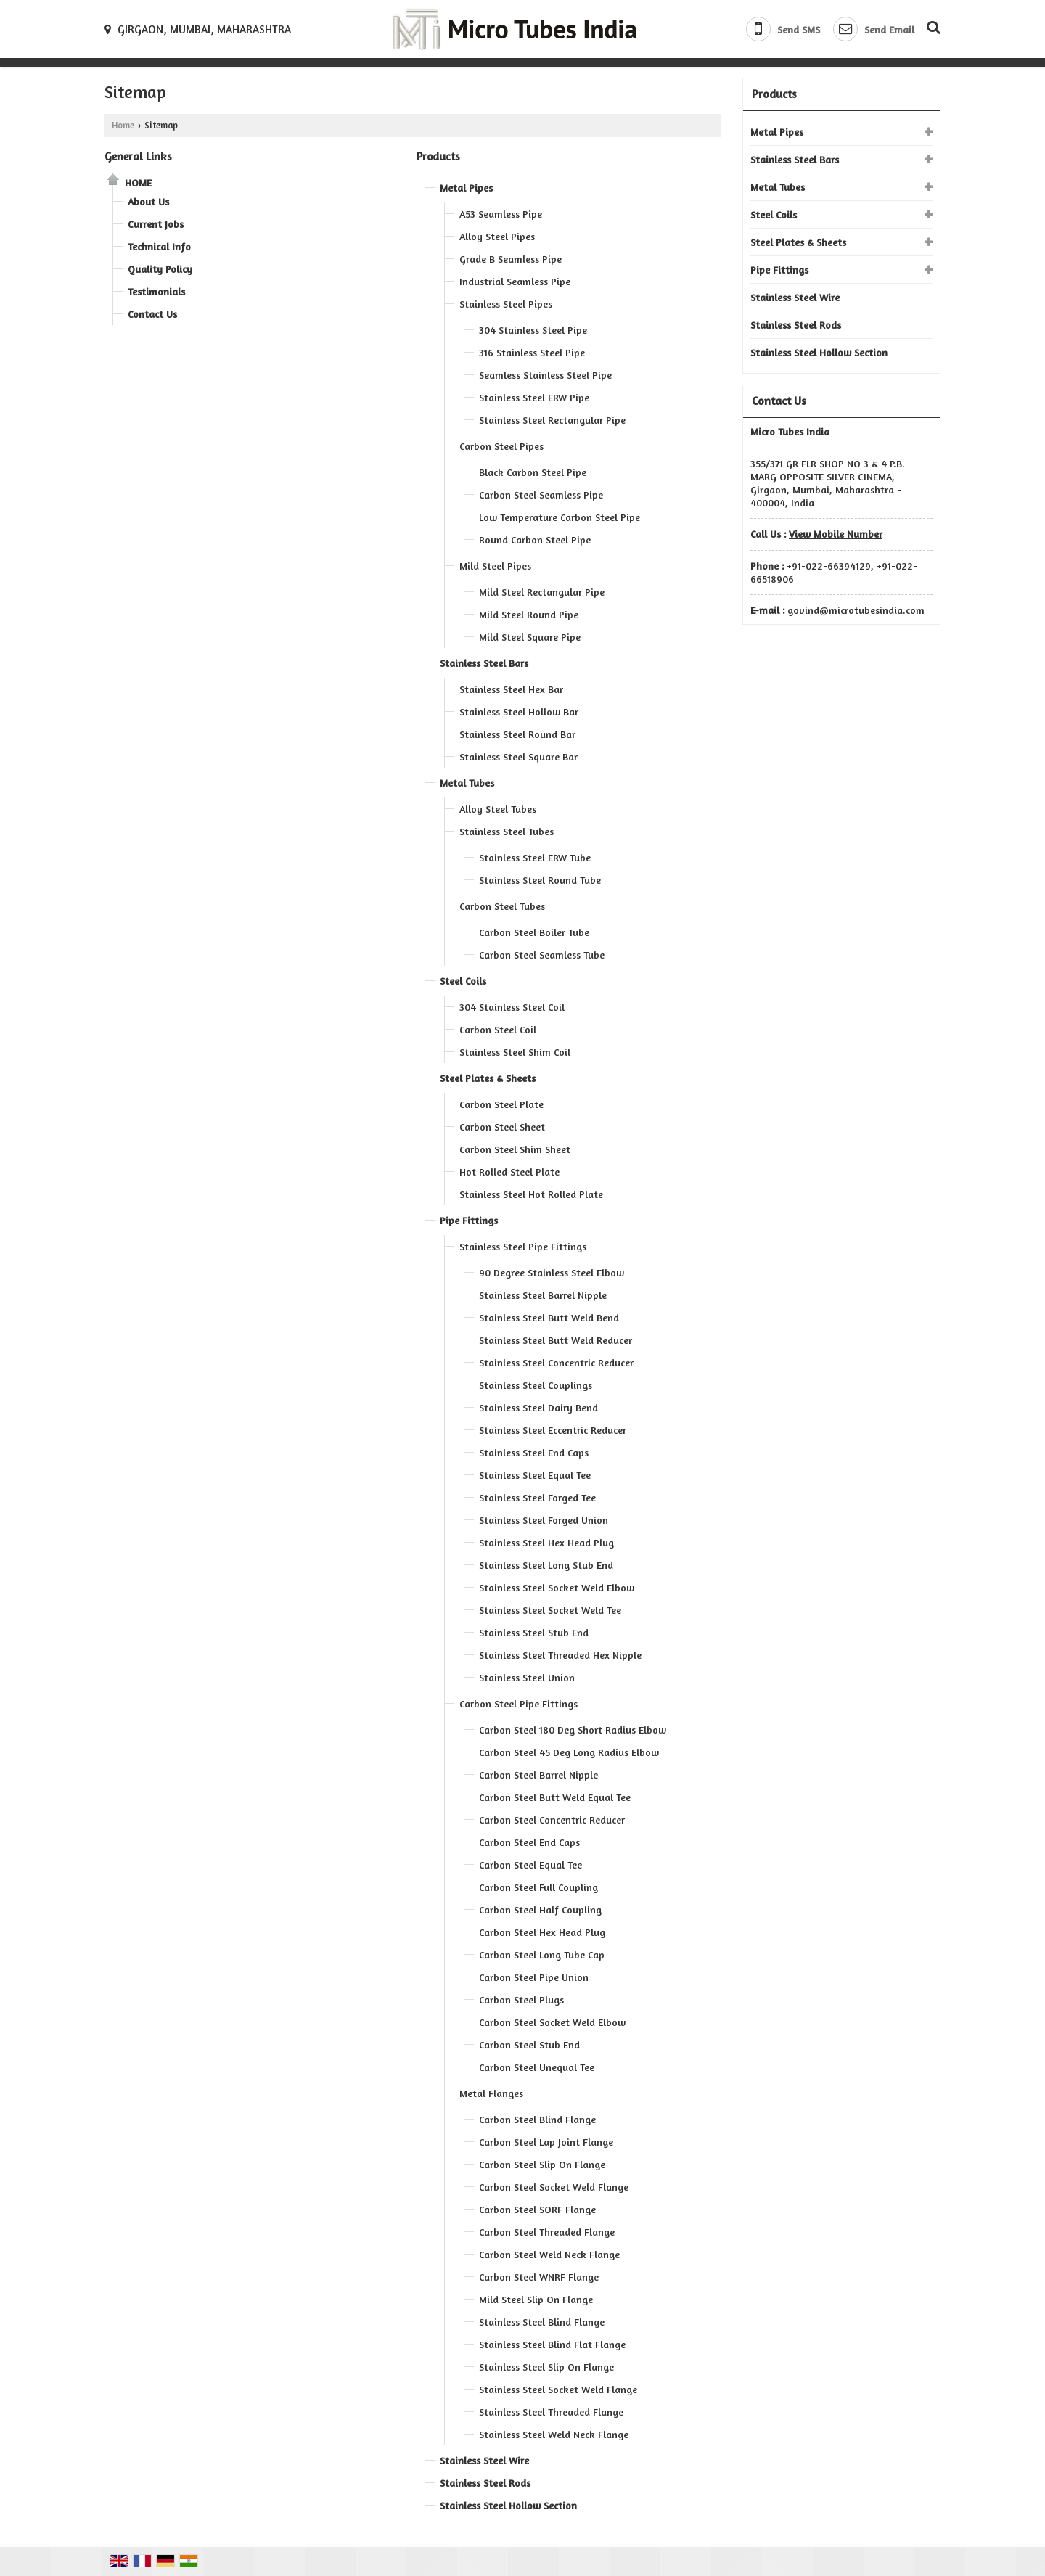  What do you see at coordinates (536, 2299) in the screenshot?
I see `Mild Steel Slip On Flange` at bounding box center [536, 2299].